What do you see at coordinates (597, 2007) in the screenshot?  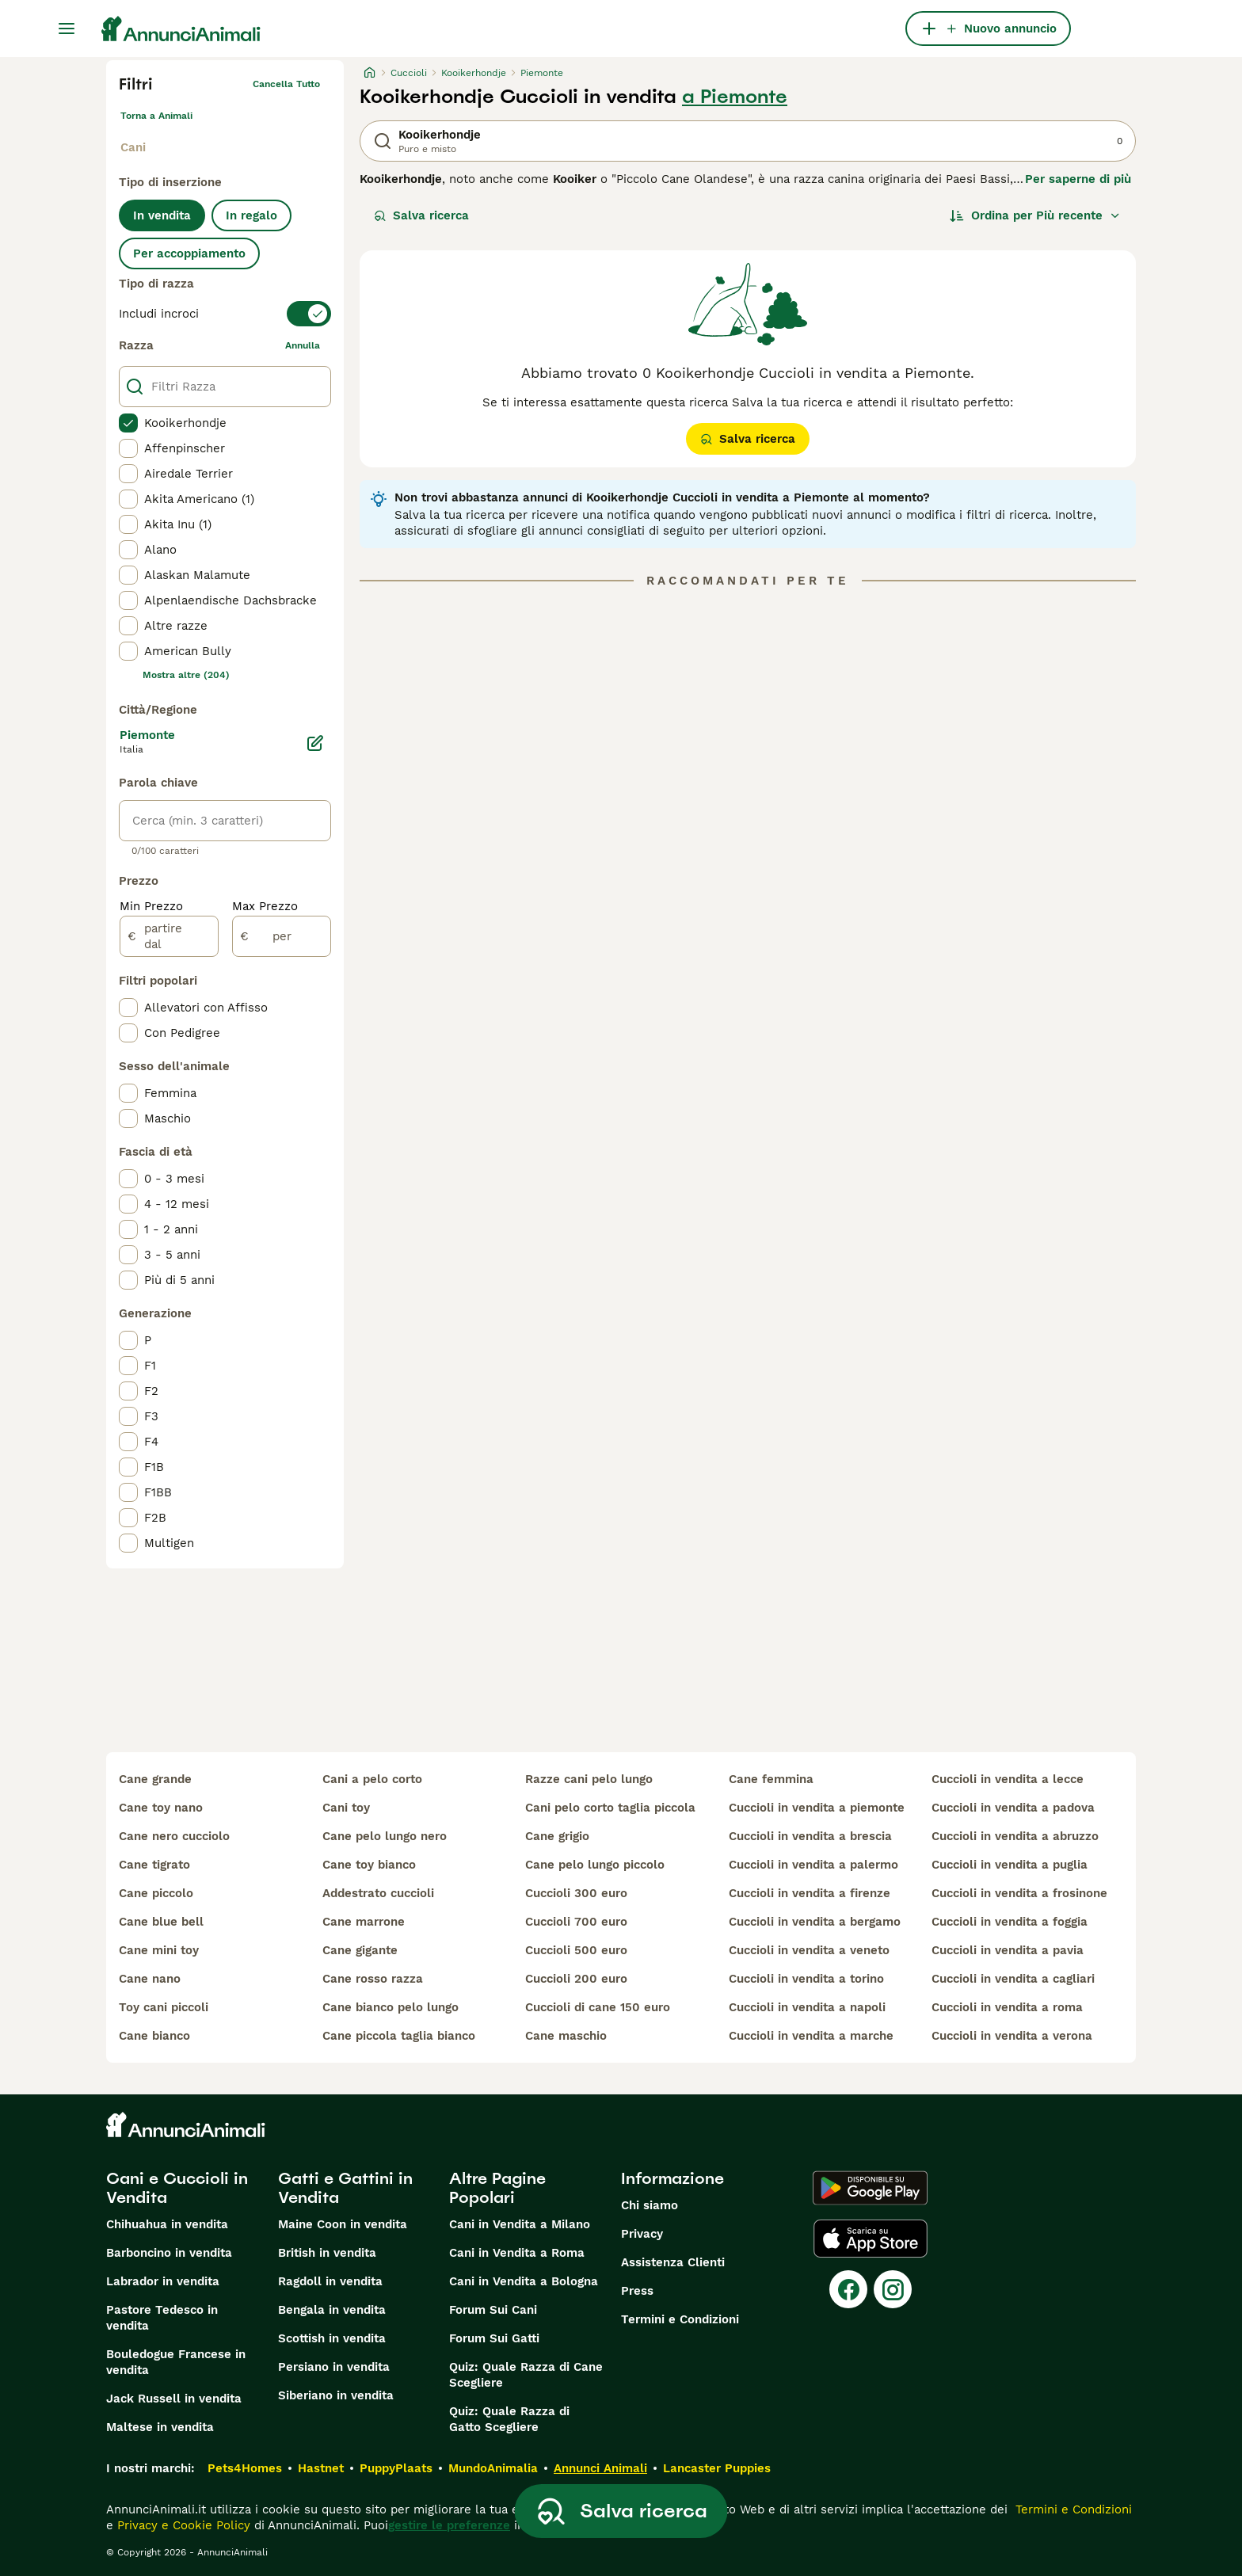 I see `cuccioli di cane 150 euro` at bounding box center [597, 2007].